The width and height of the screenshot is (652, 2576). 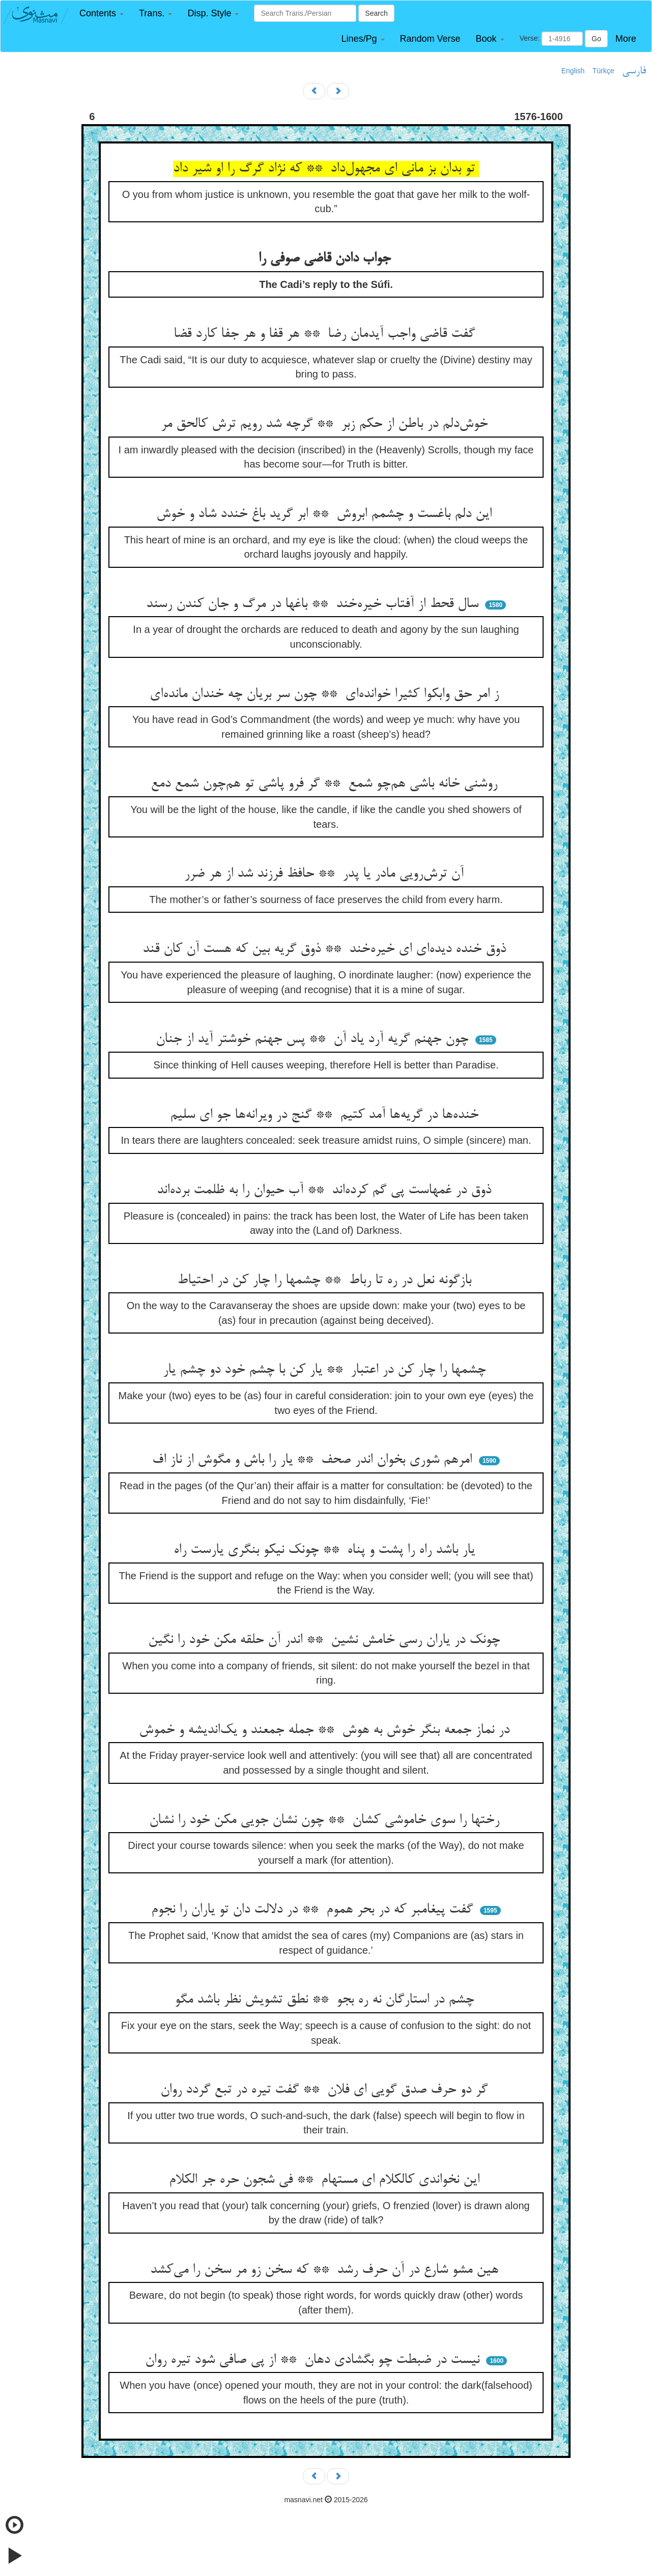 What do you see at coordinates (326, 2180) in the screenshot?
I see `این نخواندی کالکلام ای مستهام ** فی شجون حره جر الکلام` at bounding box center [326, 2180].